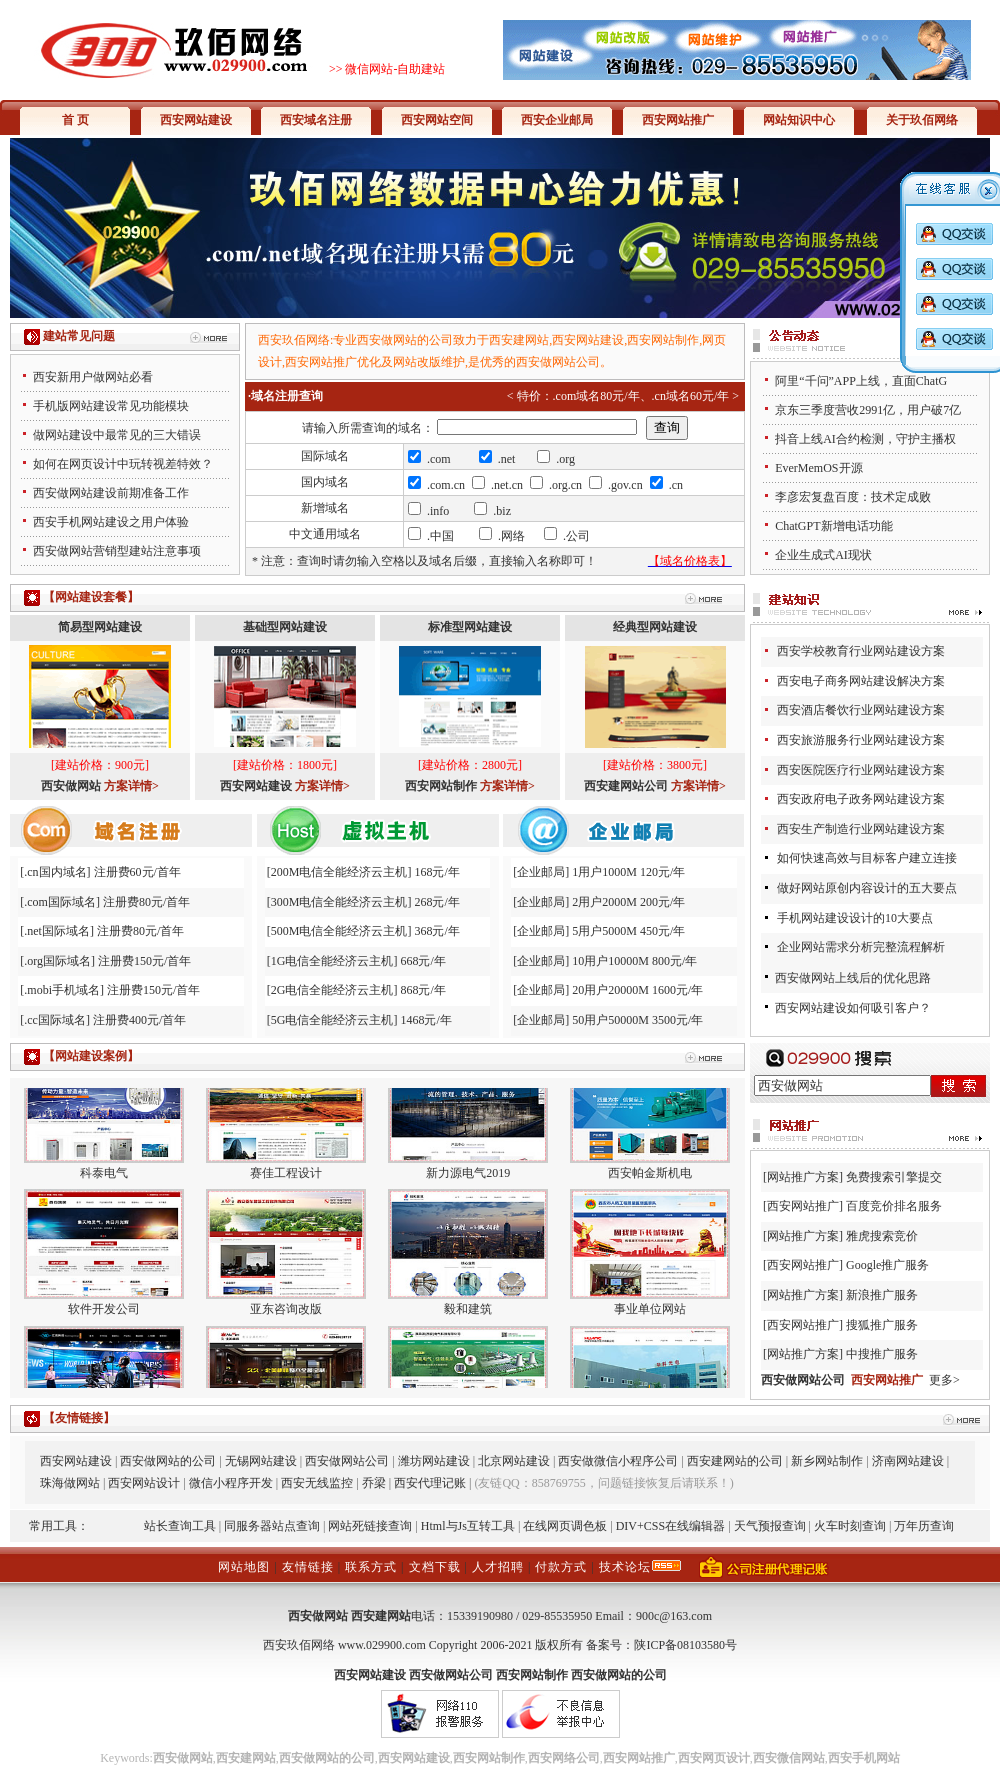 This screenshot has height=1771, width=1000. I want to click on 方案详情>, so click(131, 786).